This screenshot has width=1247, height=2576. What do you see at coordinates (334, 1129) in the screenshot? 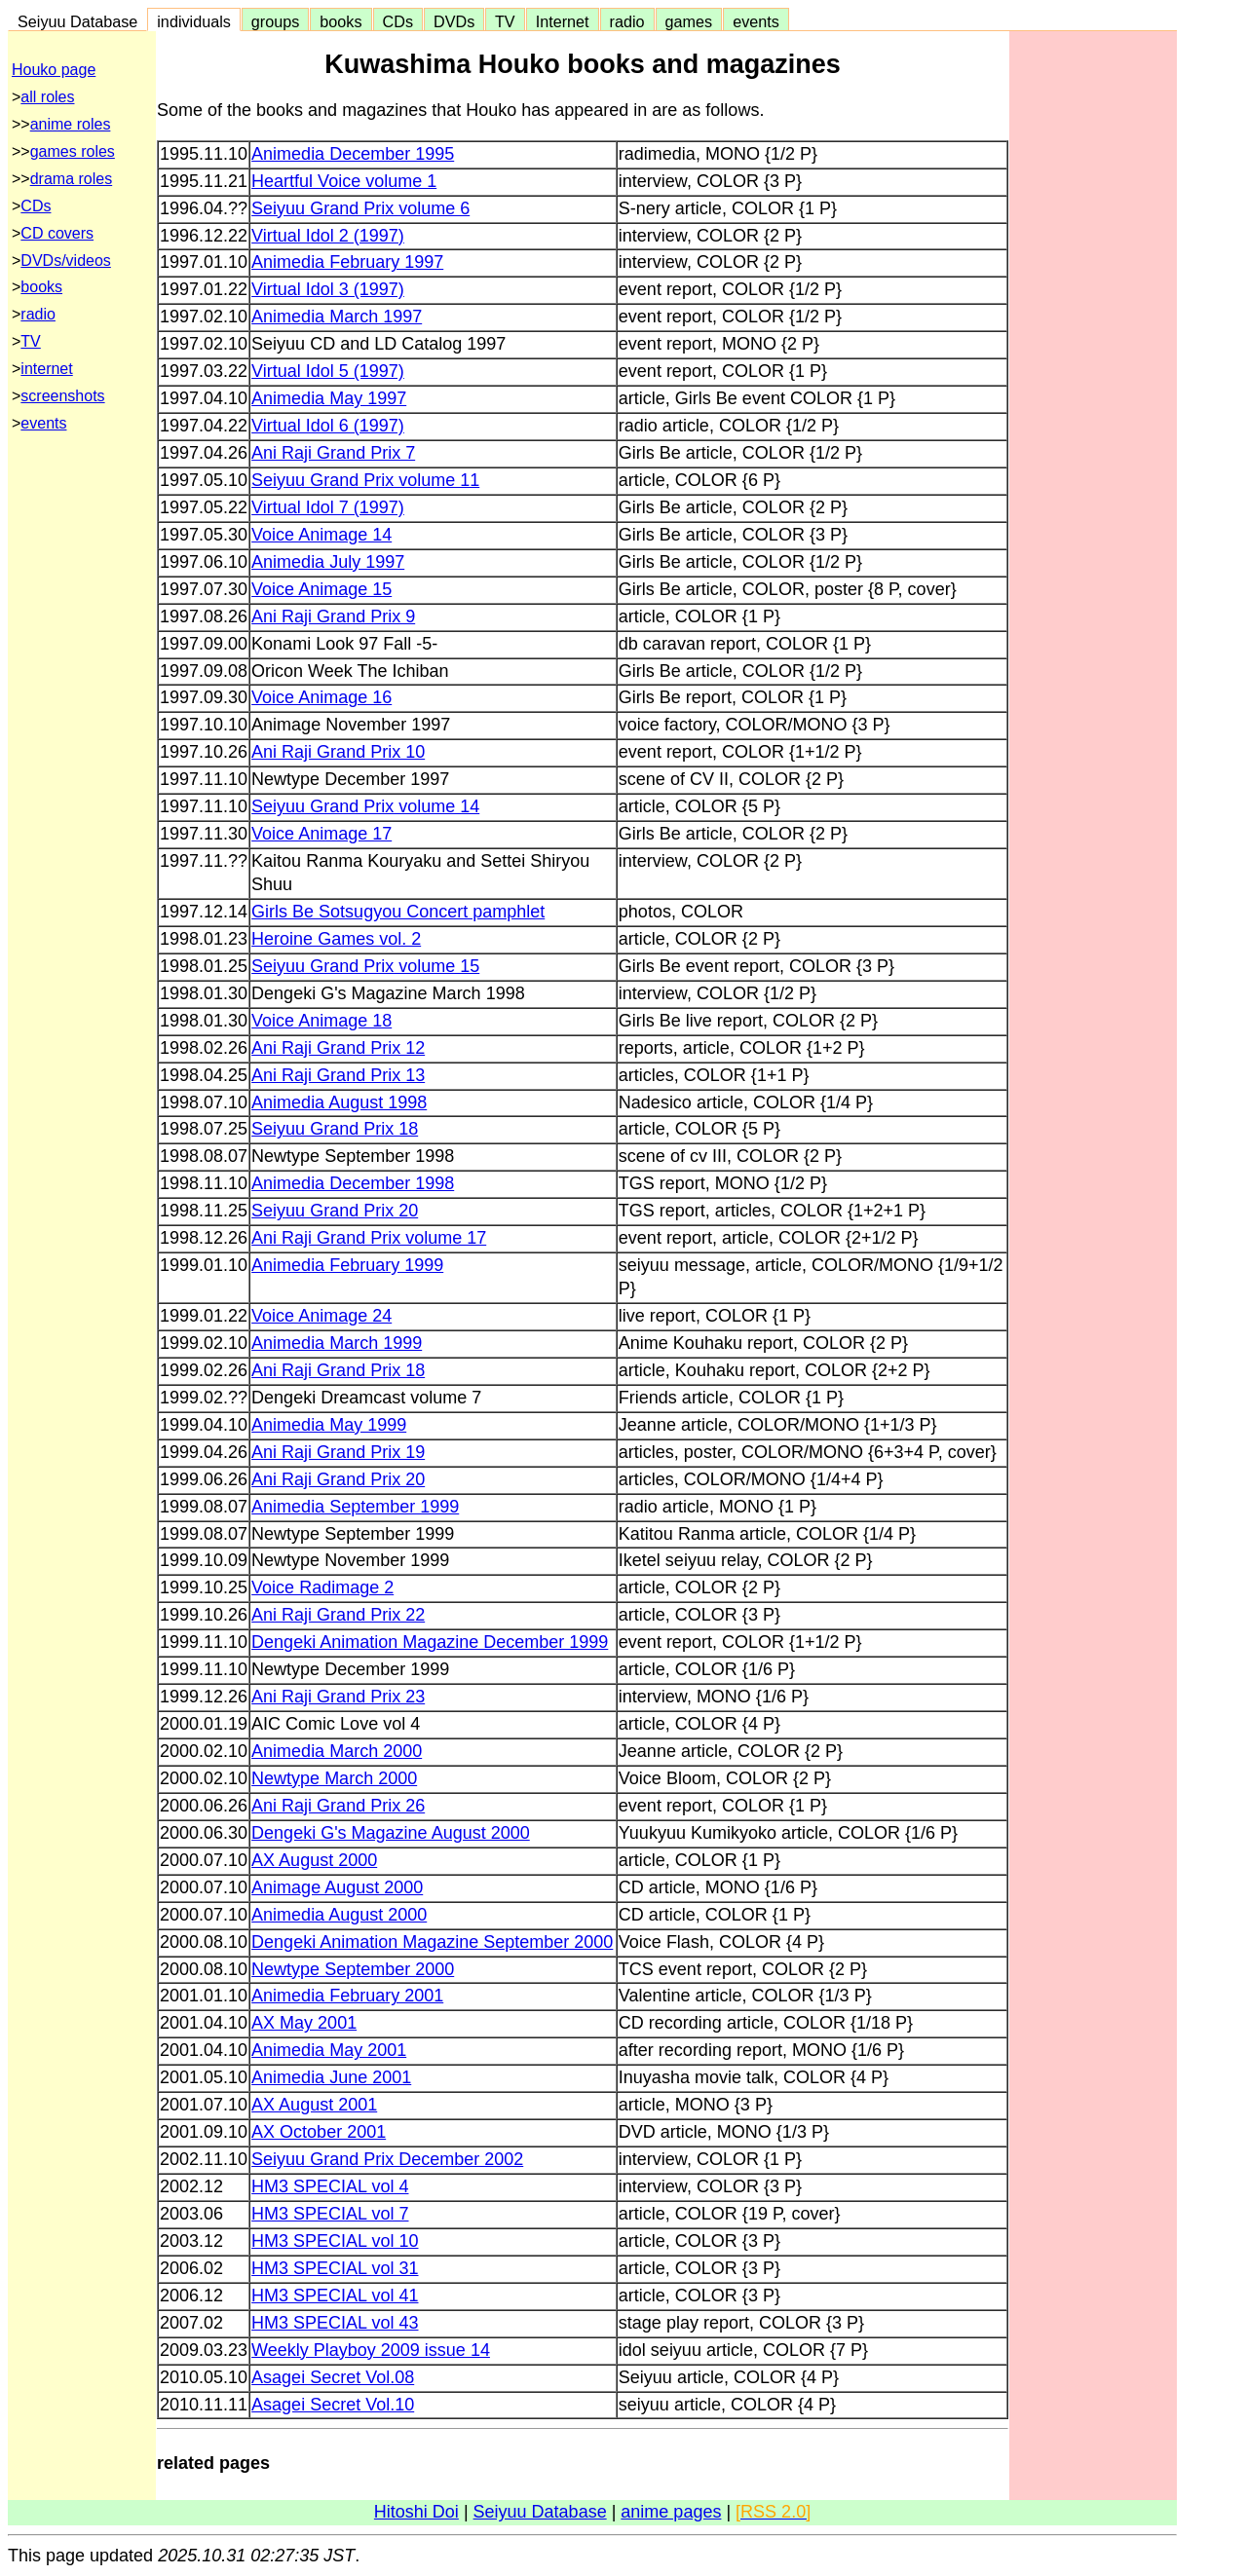
I see `Seiyuu Grand Prix 18` at bounding box center [334, 1129].